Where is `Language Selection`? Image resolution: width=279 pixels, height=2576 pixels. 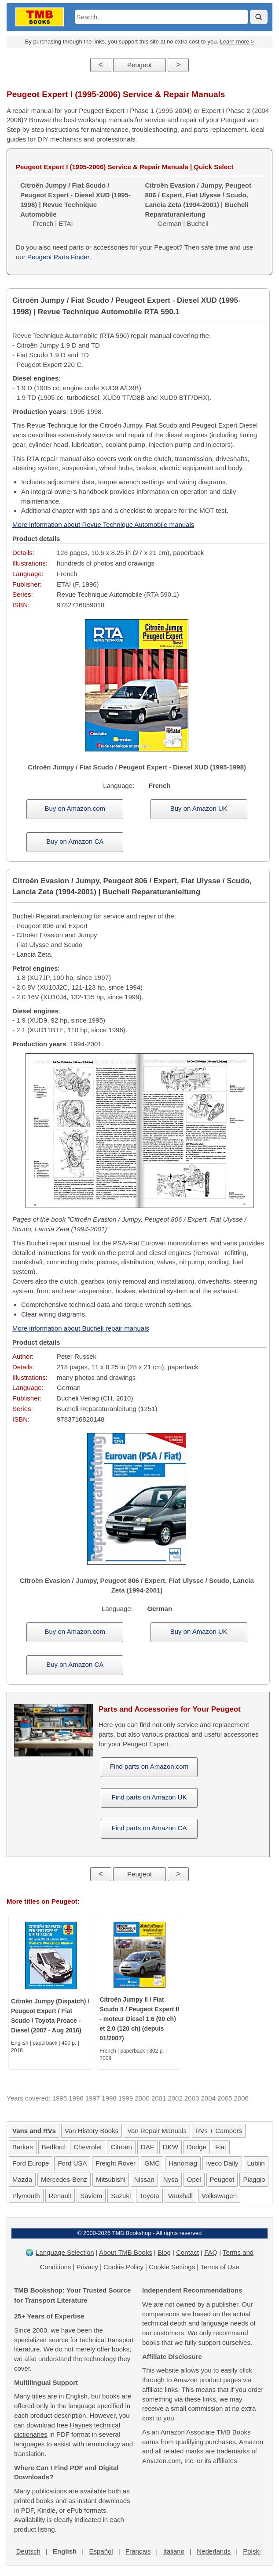 Language Selection is located at coordinates (65, 2252).